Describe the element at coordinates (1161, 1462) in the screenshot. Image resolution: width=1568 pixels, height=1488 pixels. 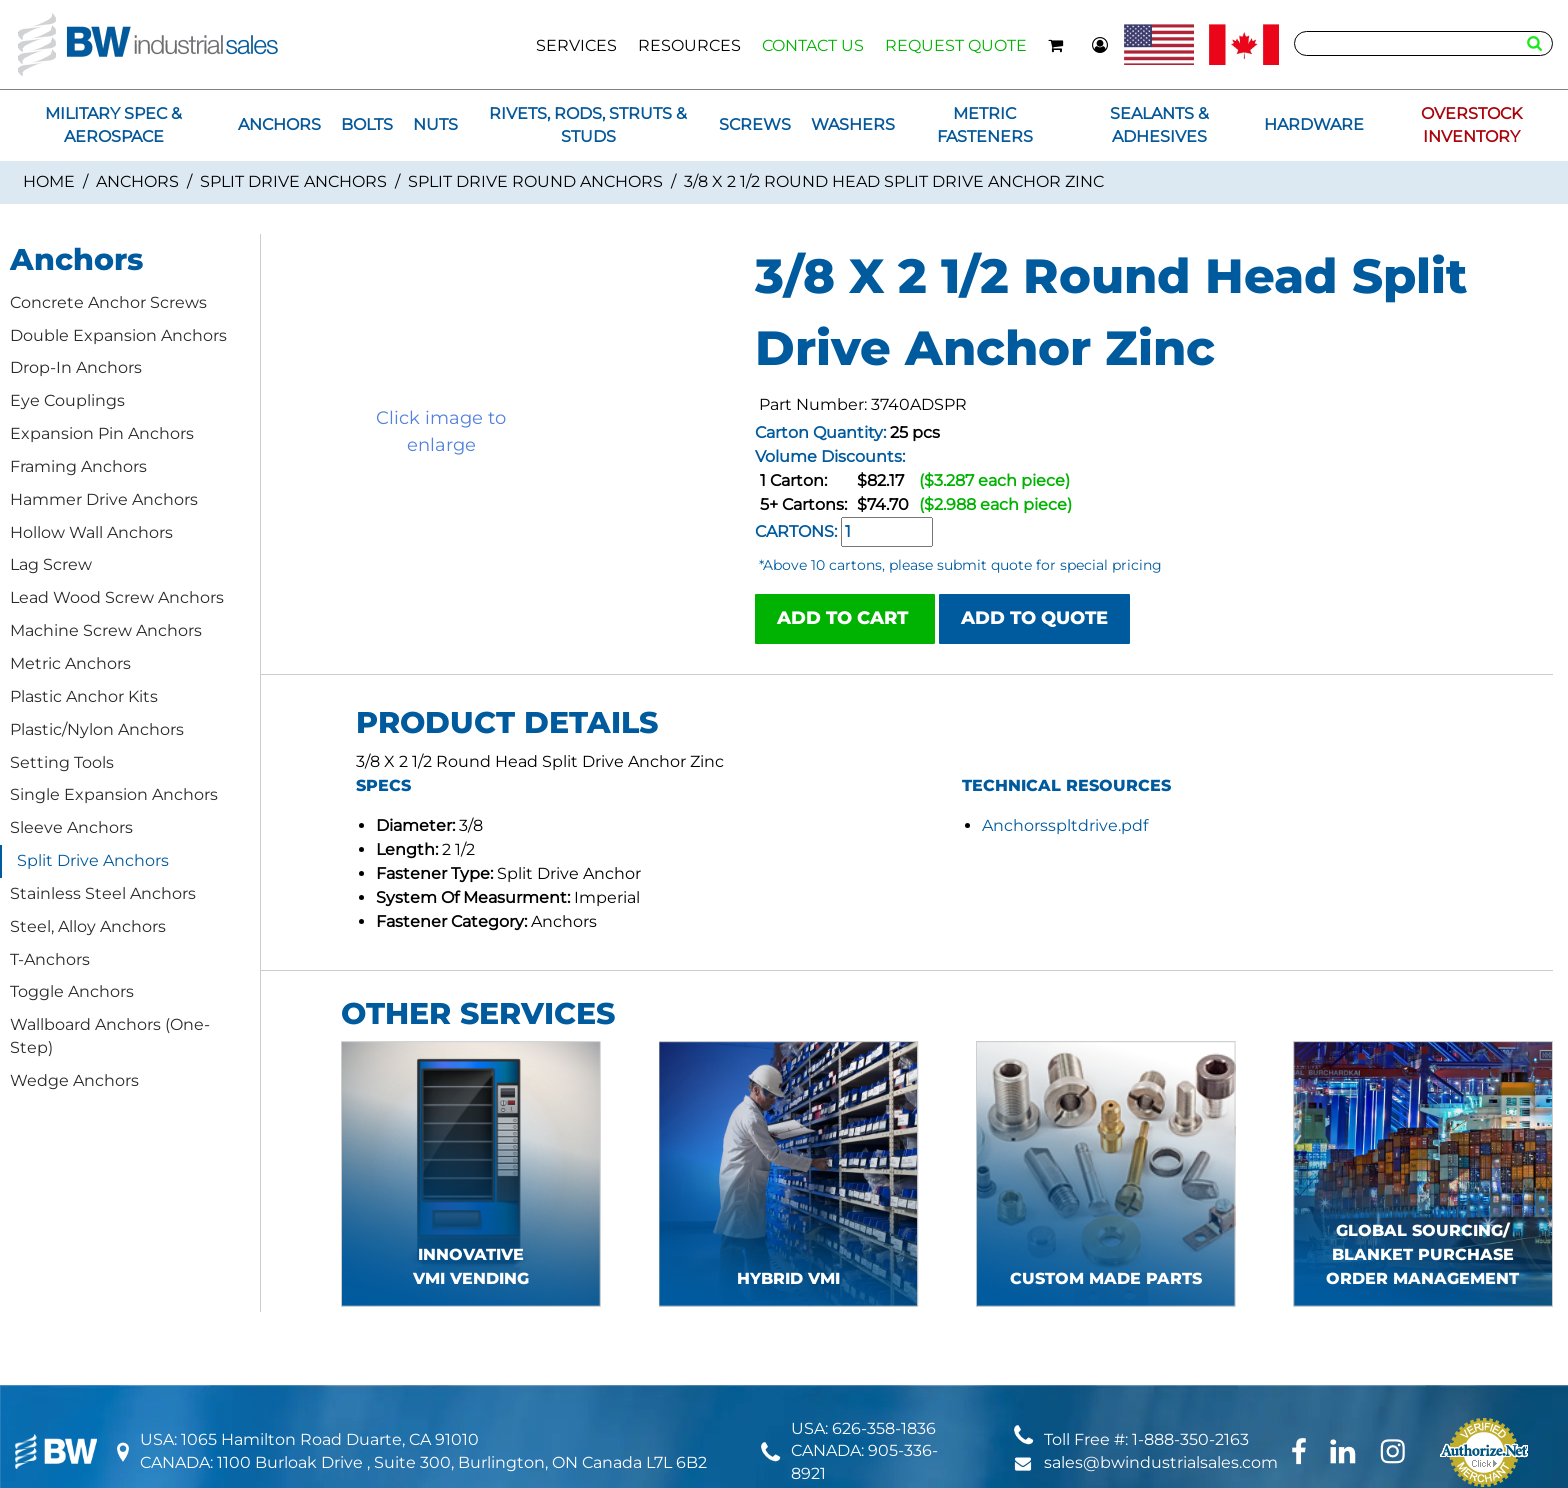
I see `sales@bwindustrialsales.com` at that location.